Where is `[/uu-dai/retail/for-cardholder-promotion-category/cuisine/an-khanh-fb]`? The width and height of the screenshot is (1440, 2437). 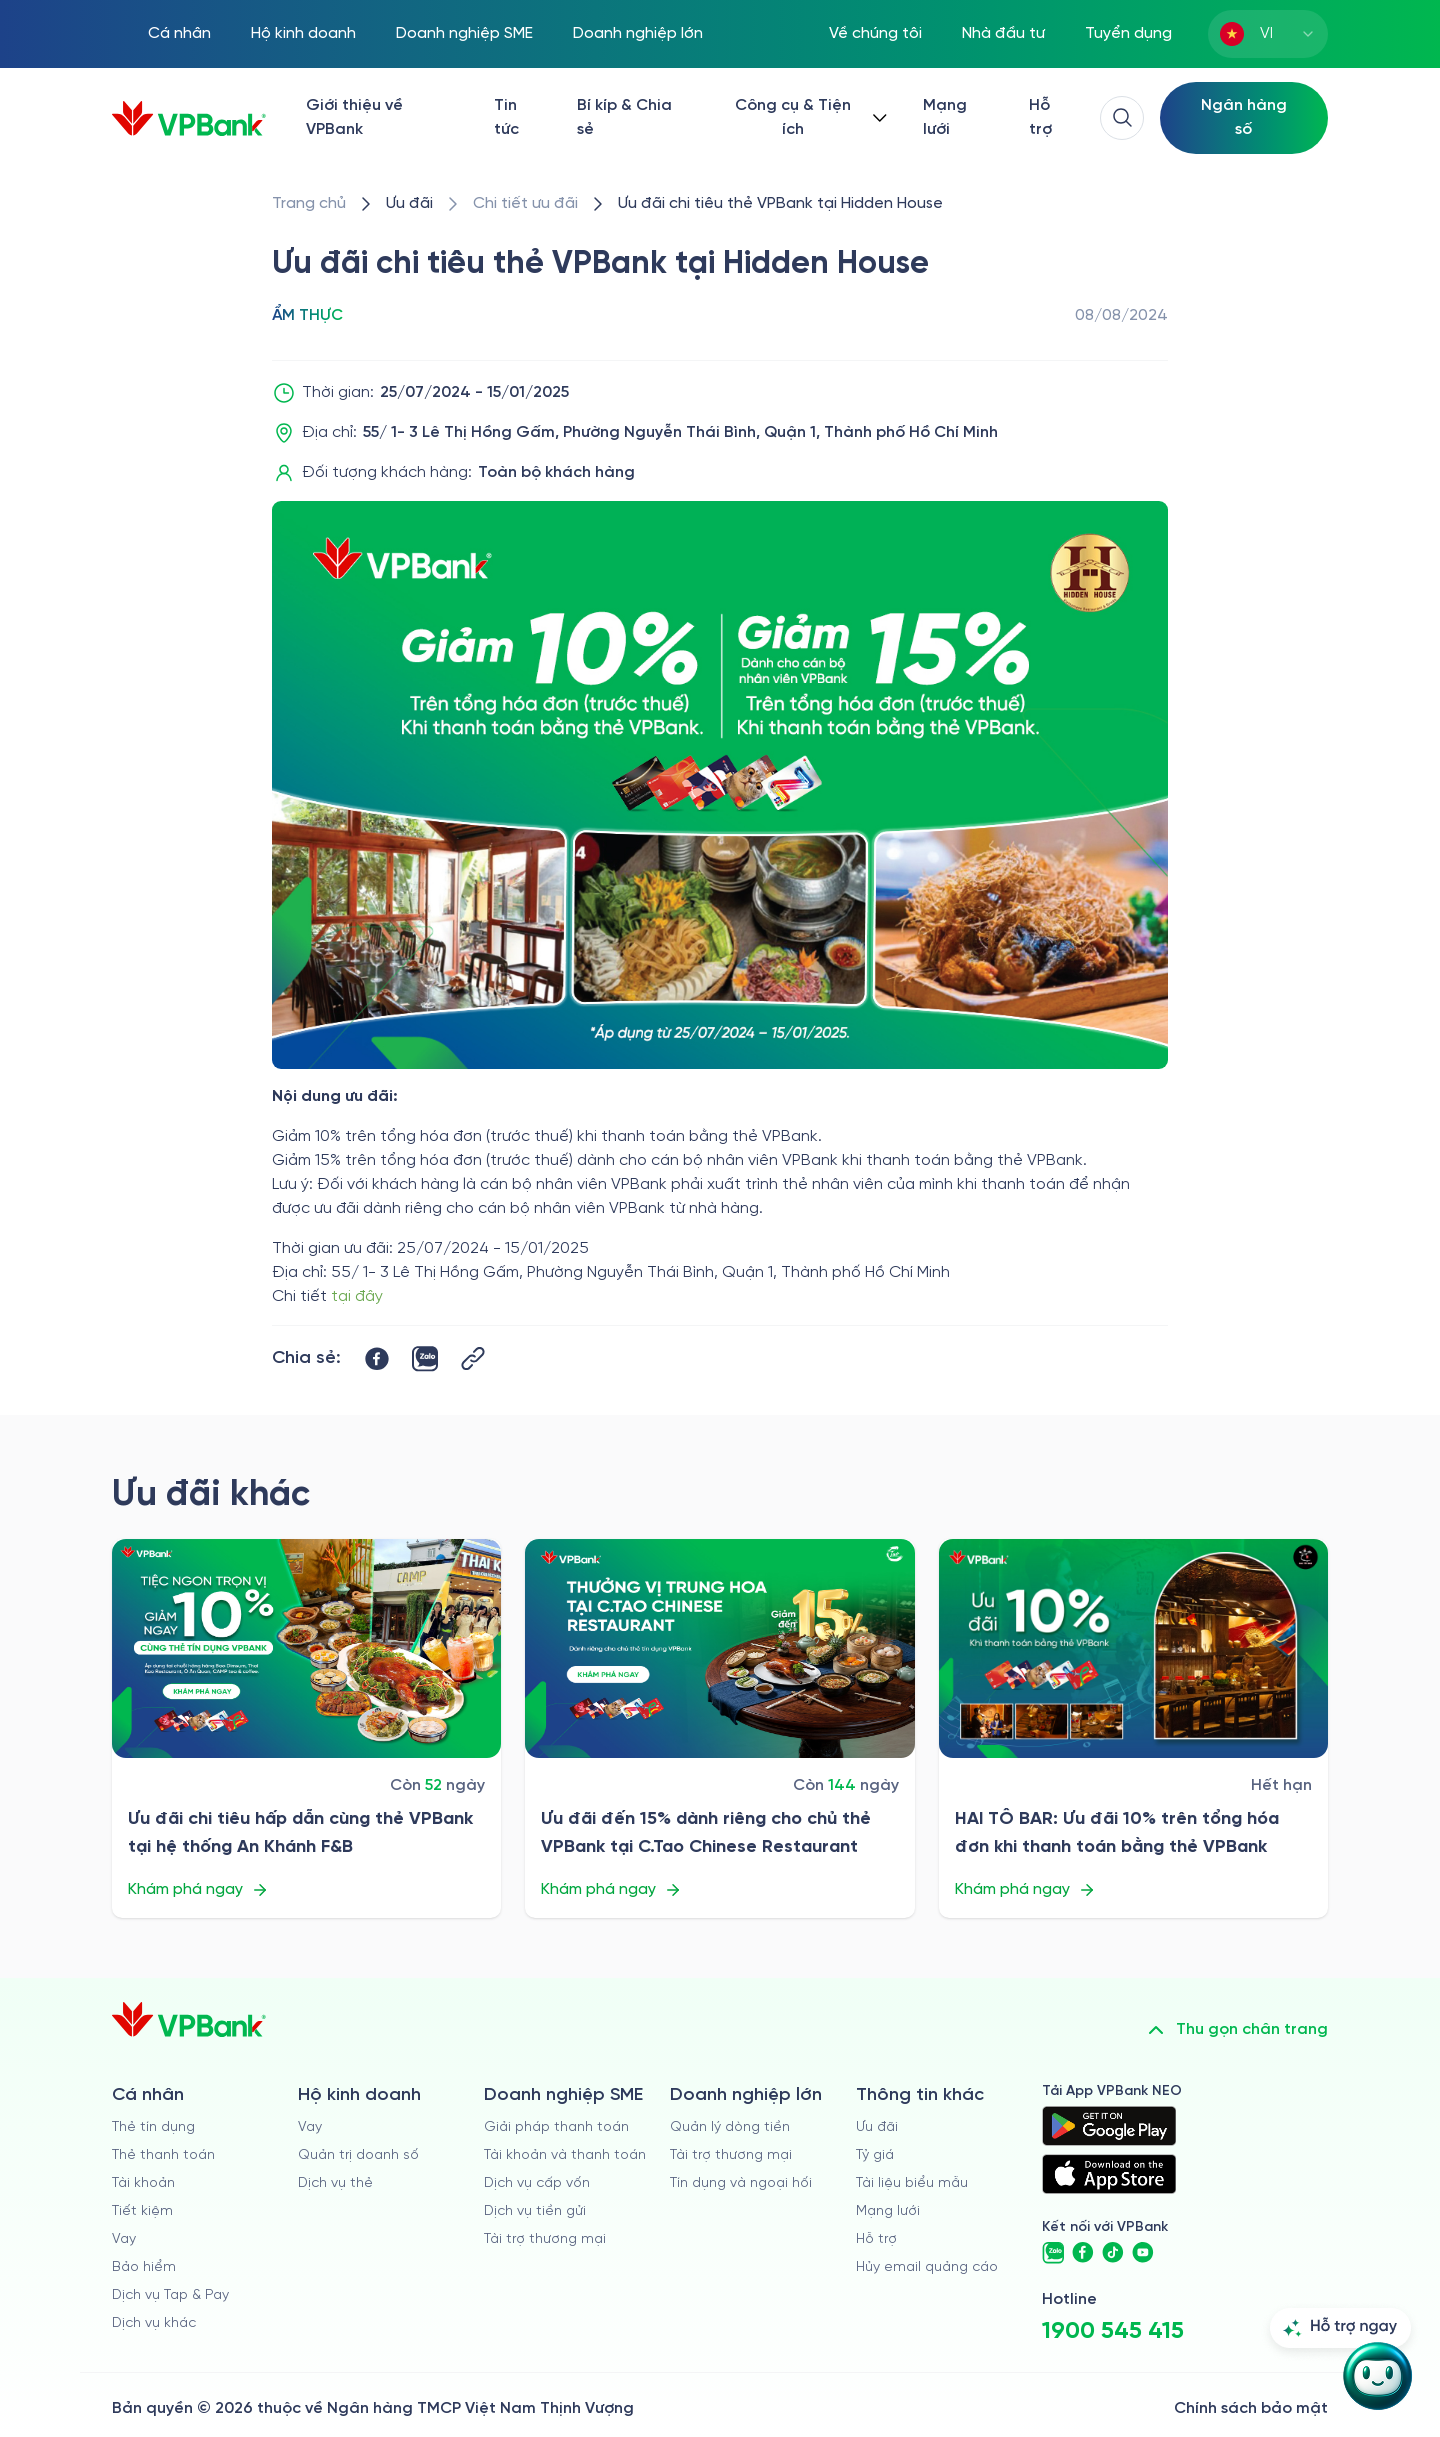
[/uu-dai/retail/for-cardholder-promotion-category/cuisine/an-khanh-fb] is located at coordinates (306, 1648).